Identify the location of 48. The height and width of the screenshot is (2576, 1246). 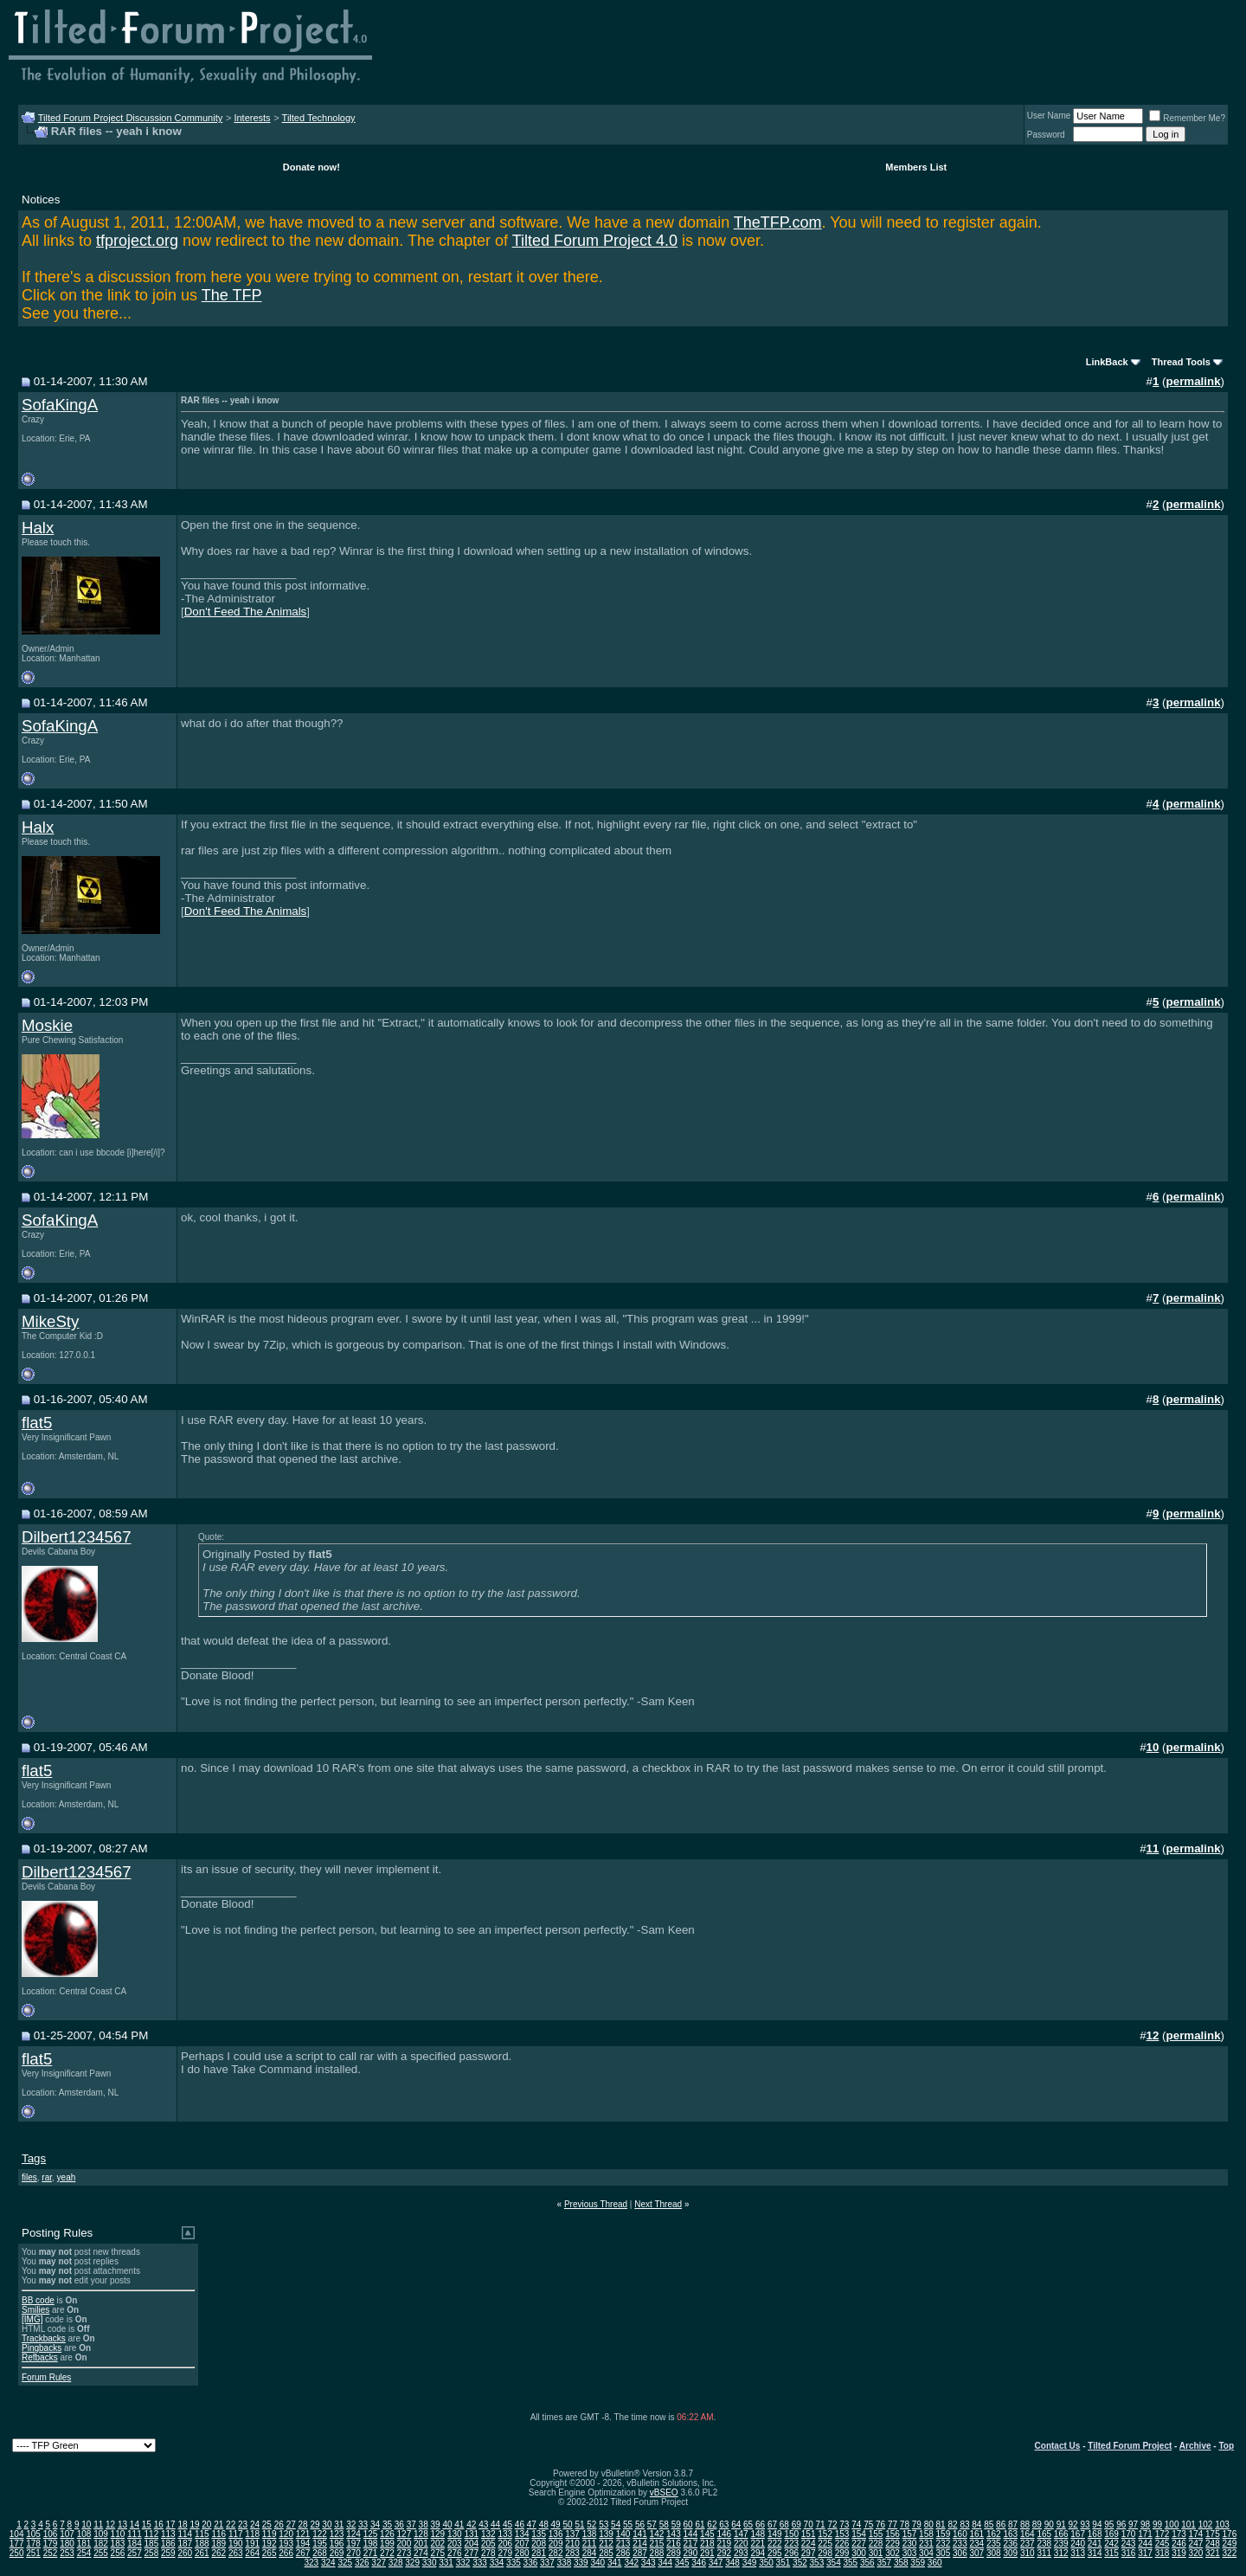
(544, 2524).